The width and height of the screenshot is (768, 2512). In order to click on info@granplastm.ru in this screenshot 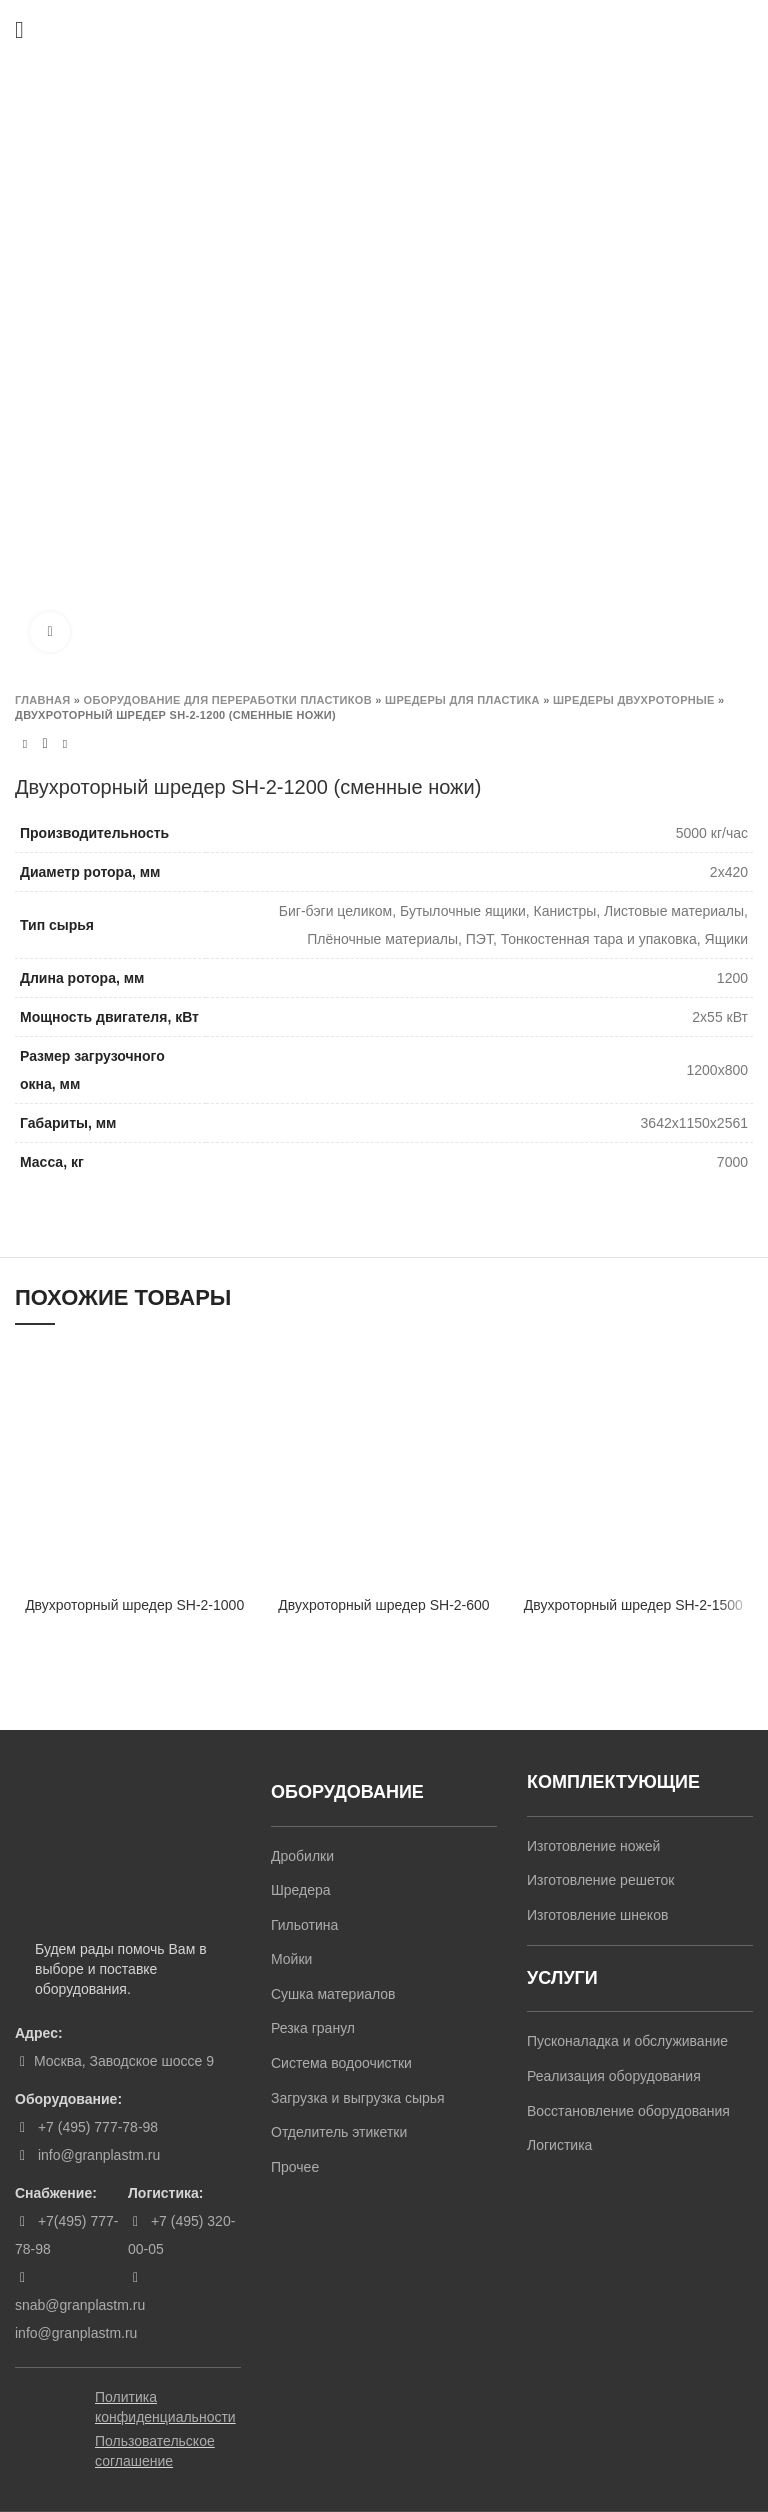, I will do `click(99, 2155)`.